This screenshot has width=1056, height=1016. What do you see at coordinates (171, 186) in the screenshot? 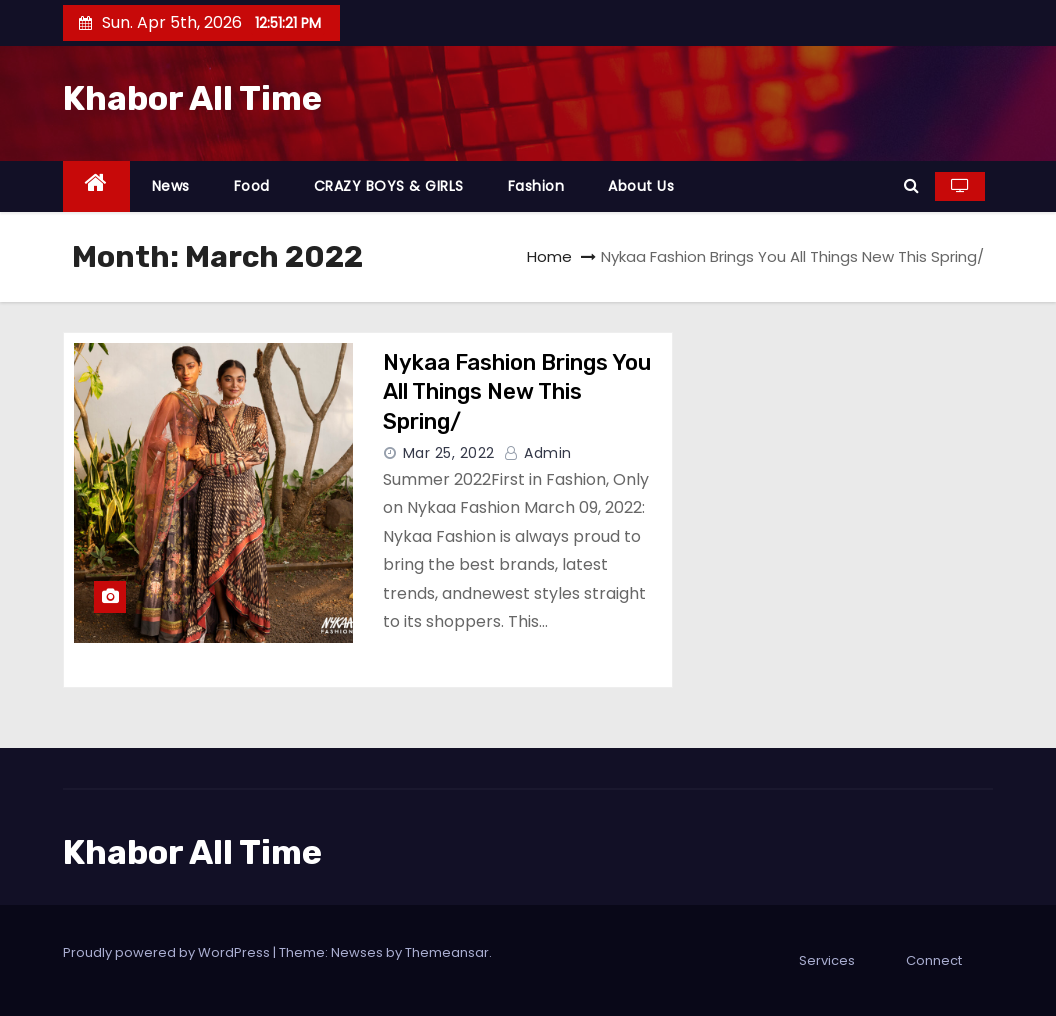
I see `News` at bounding box center [171, 186].